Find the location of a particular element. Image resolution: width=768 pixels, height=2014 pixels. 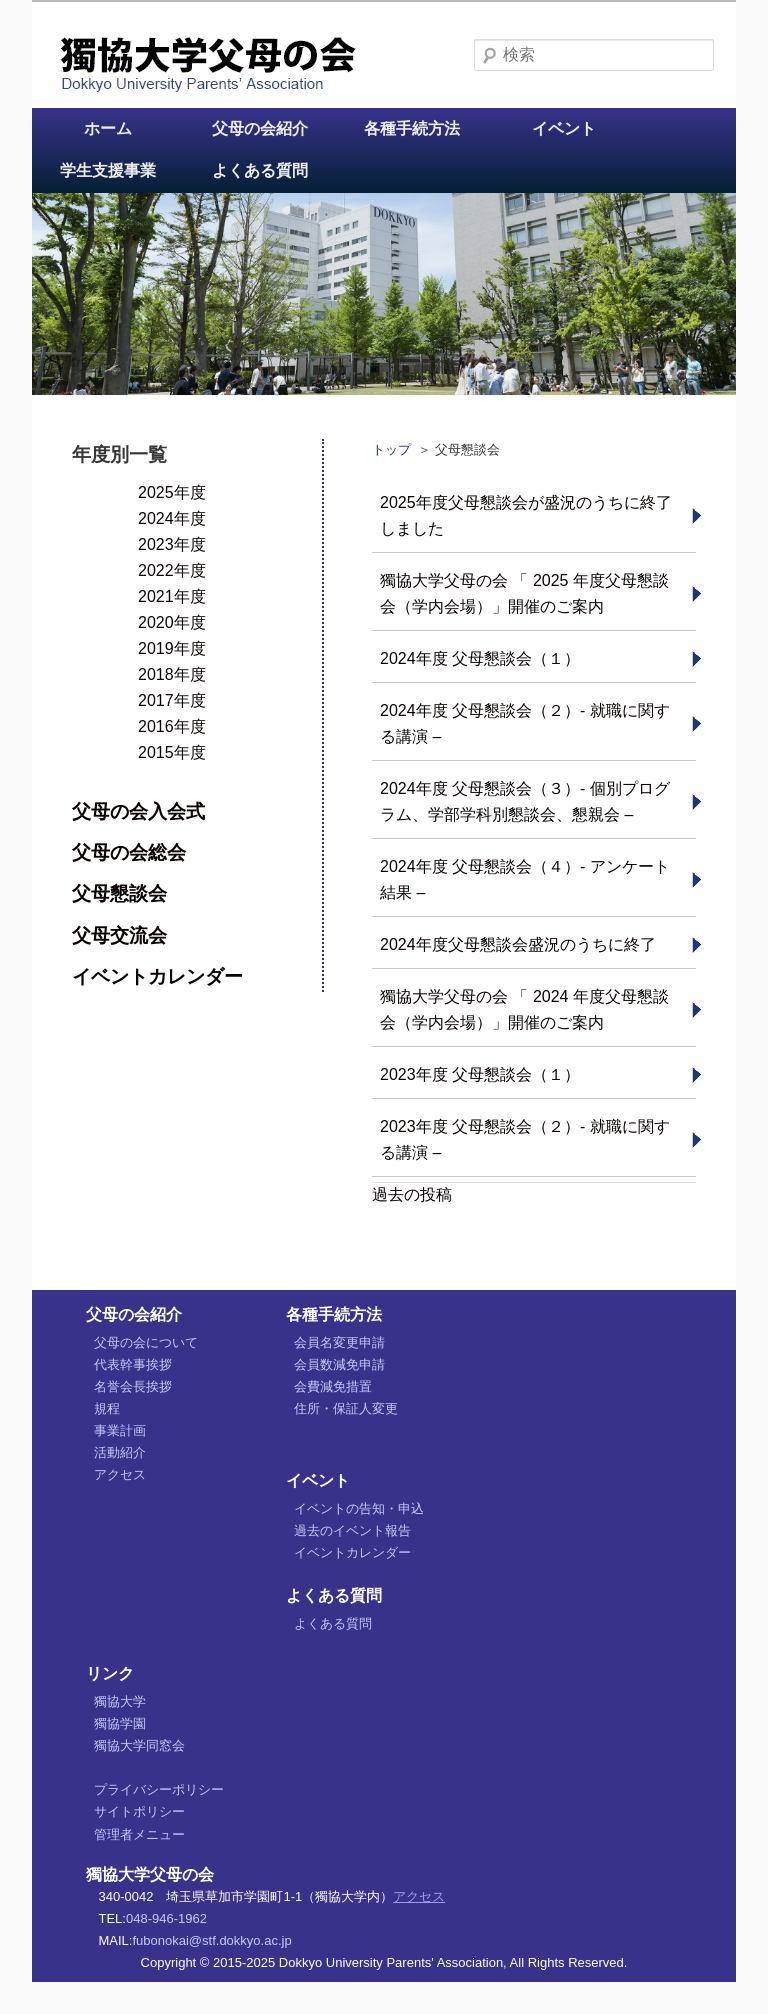

fubonokai@stf.dokkyo.ac.jp is located at coordinates (211, 1940).